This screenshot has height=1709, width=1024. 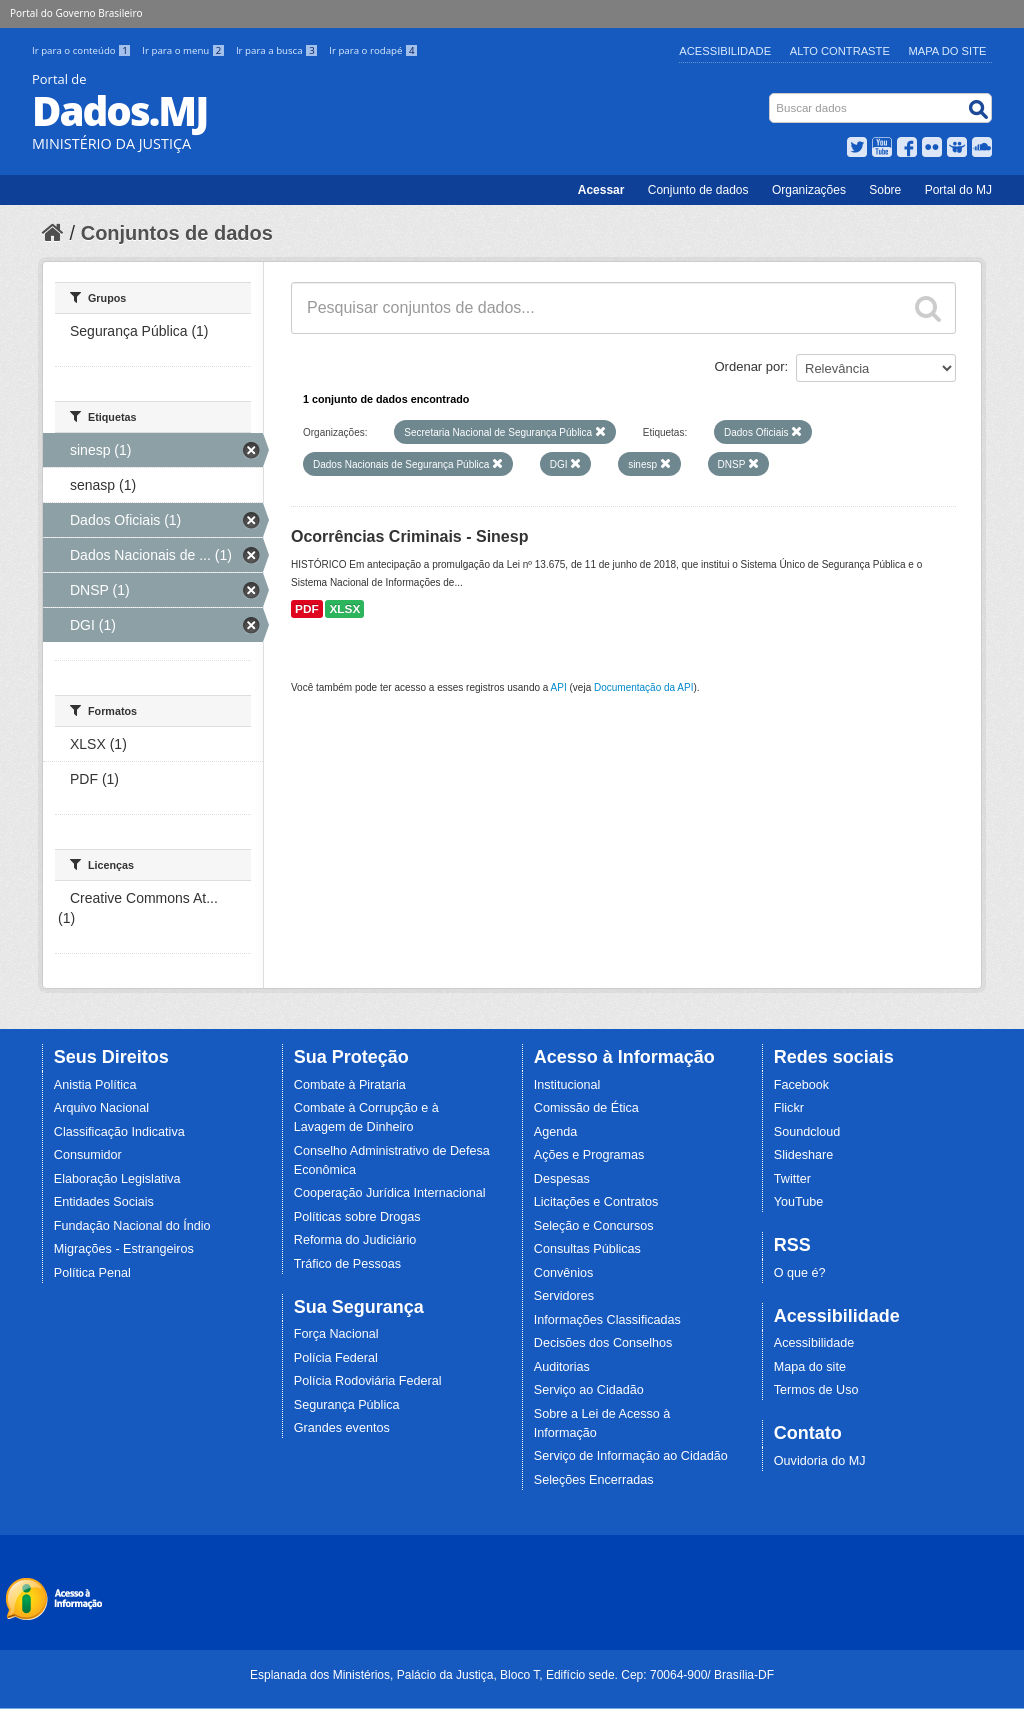 I want to click on Ir para a busca, so click(x=278, y=50).